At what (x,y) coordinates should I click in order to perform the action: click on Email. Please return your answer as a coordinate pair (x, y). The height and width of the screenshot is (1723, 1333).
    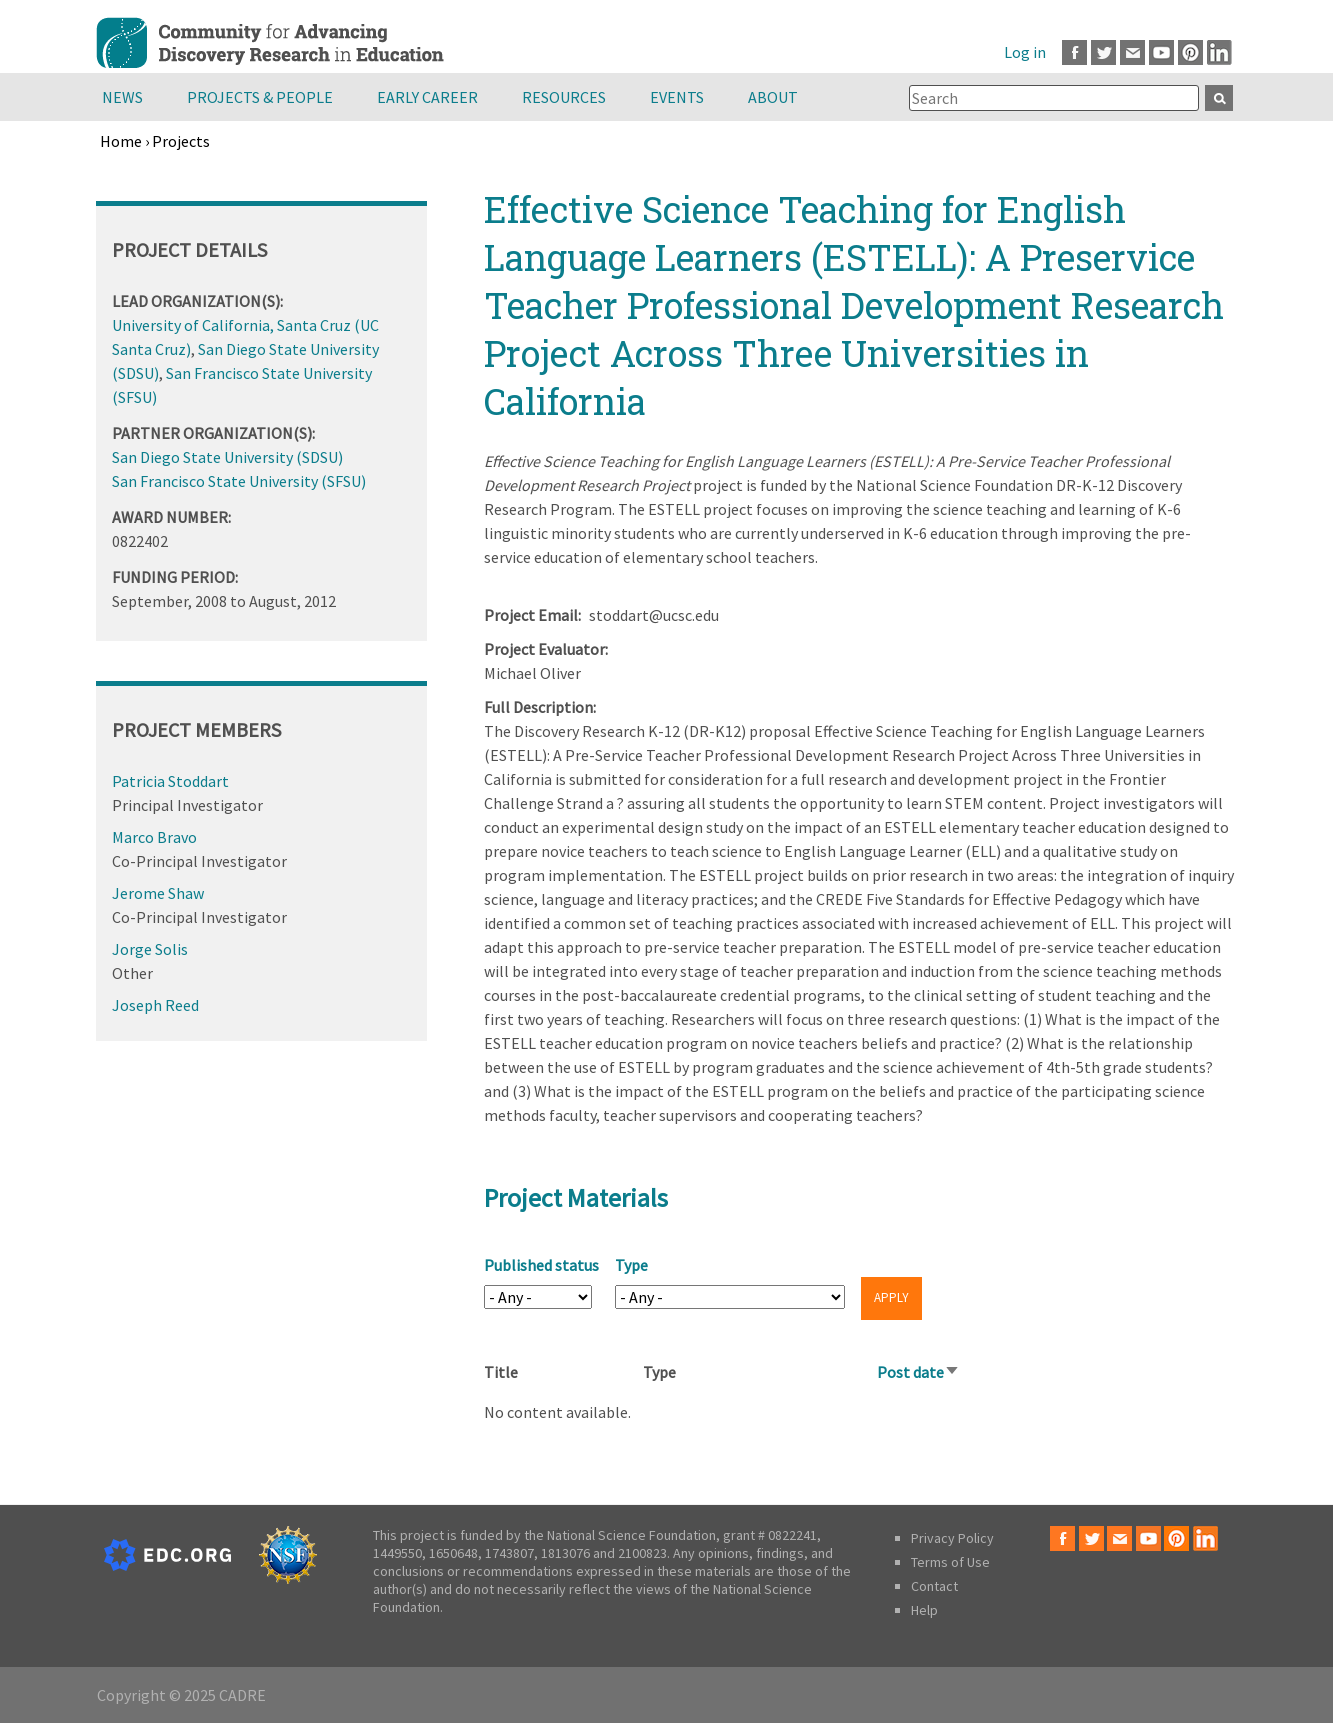
    Looking at the image, I should click on (1132, 52).